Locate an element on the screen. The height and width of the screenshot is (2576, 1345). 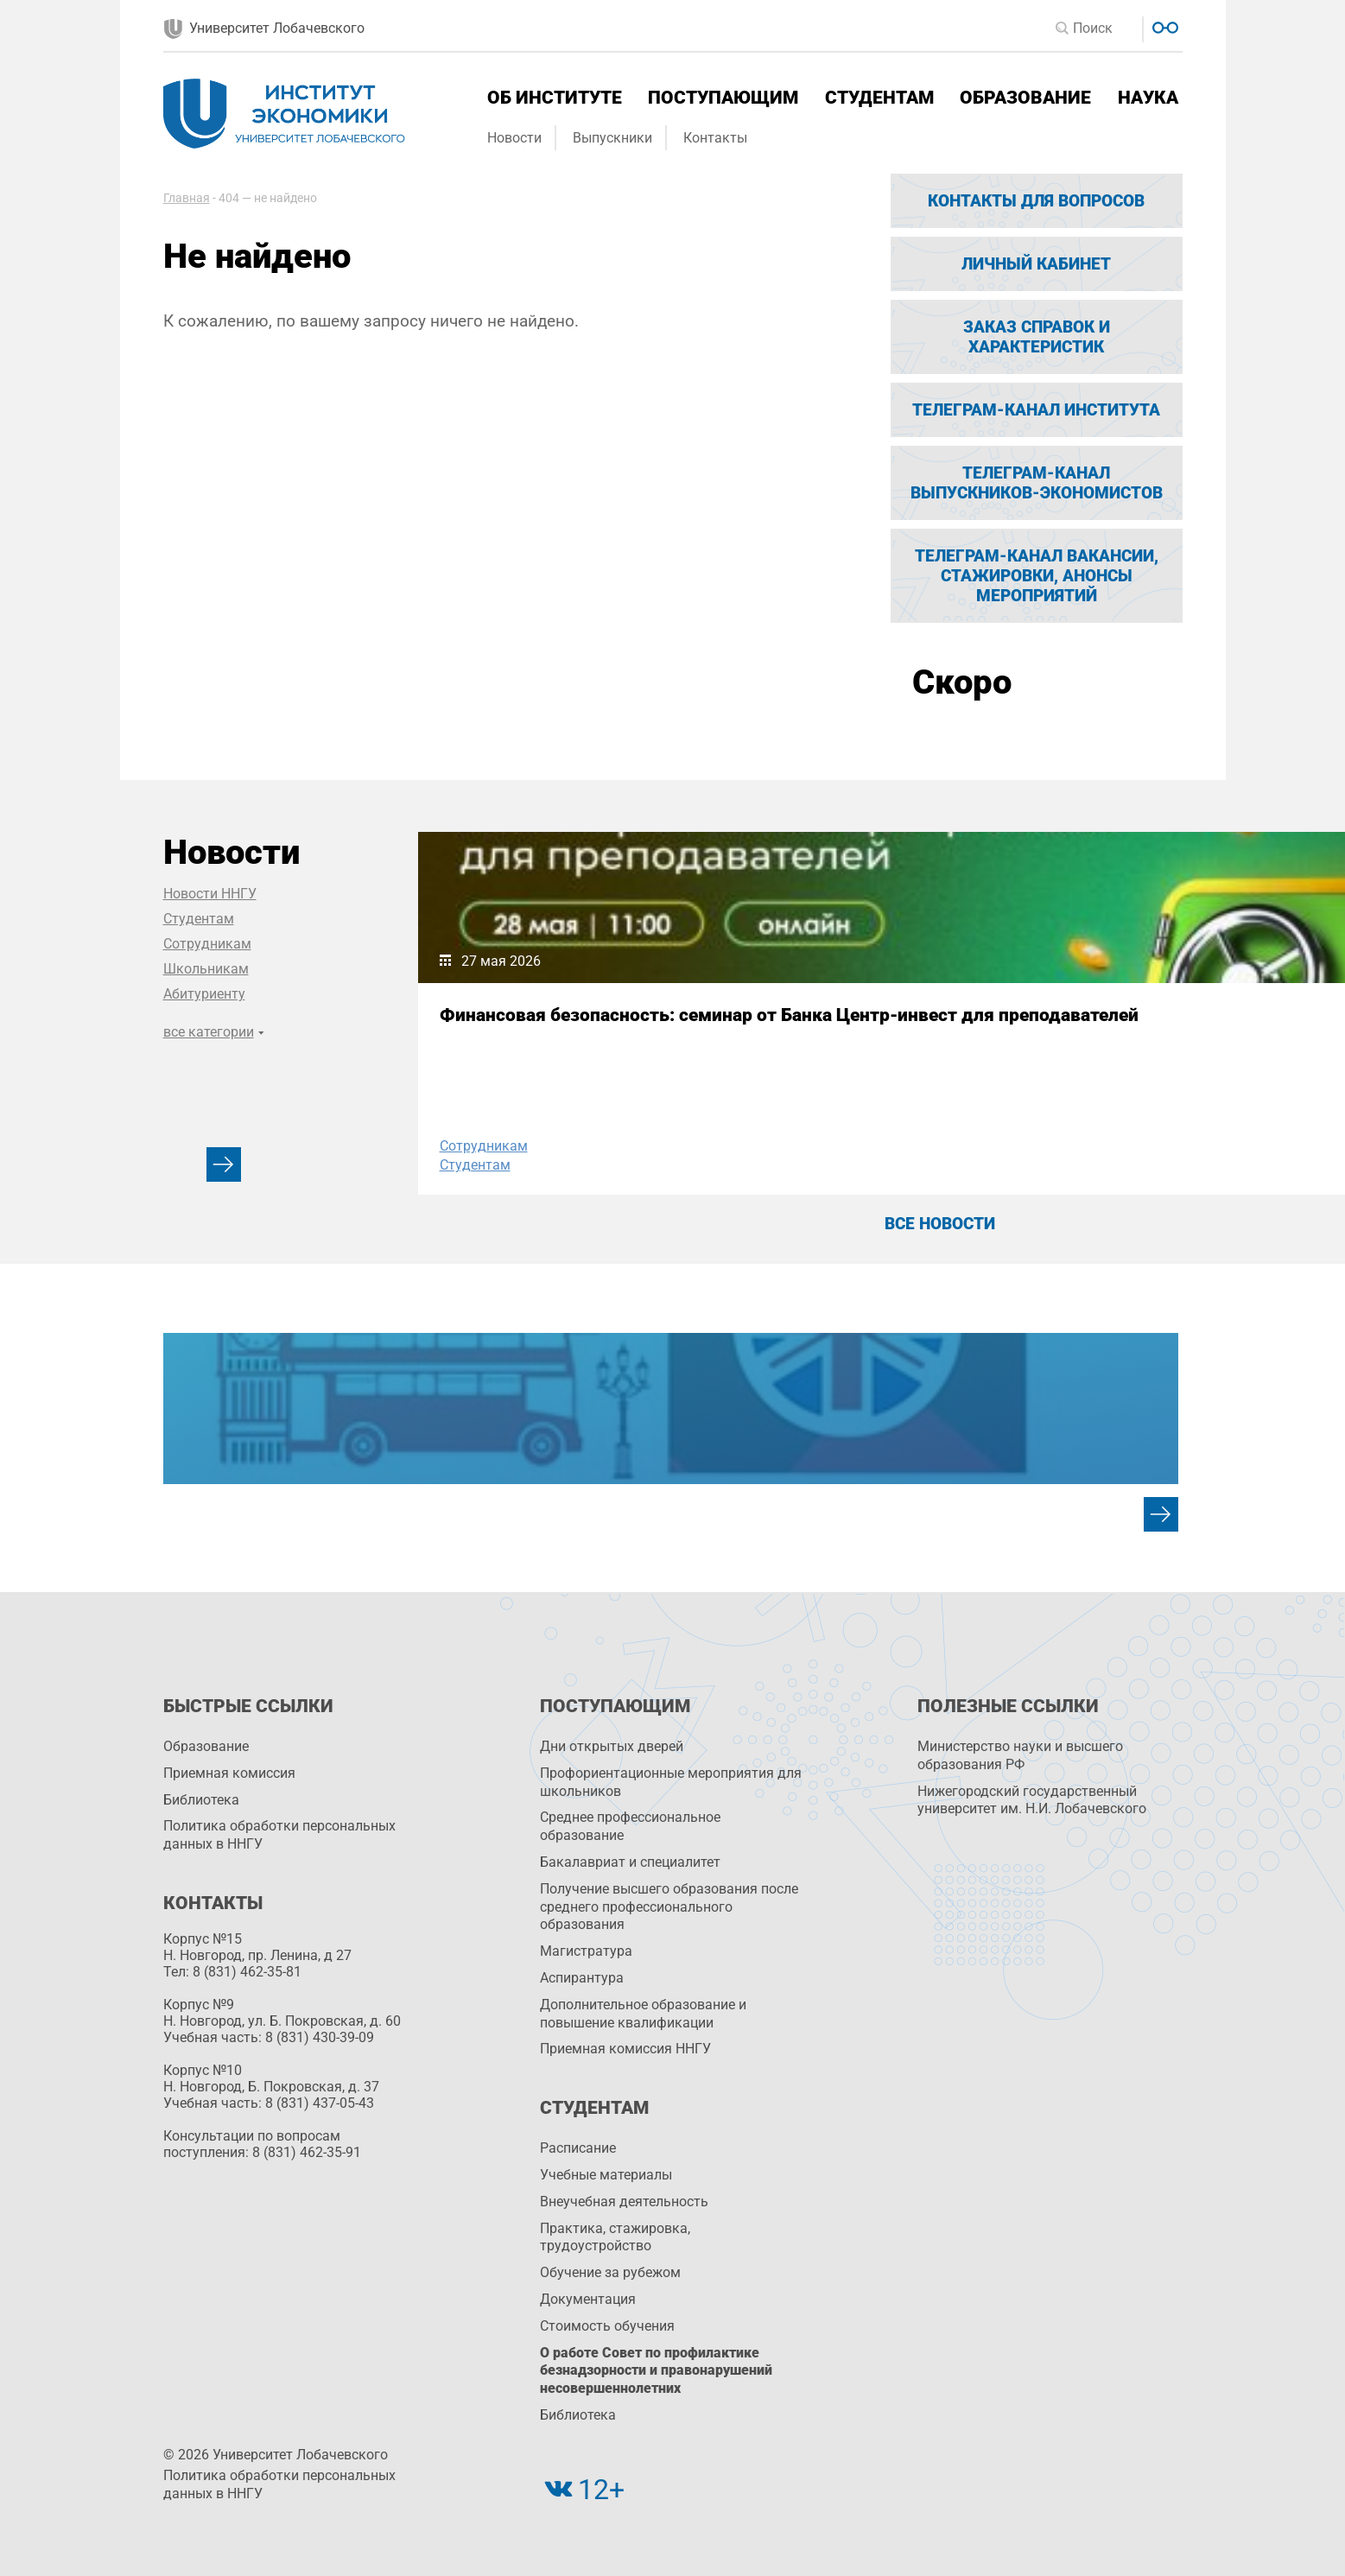
Студентам is located at coordinates (879, 97).